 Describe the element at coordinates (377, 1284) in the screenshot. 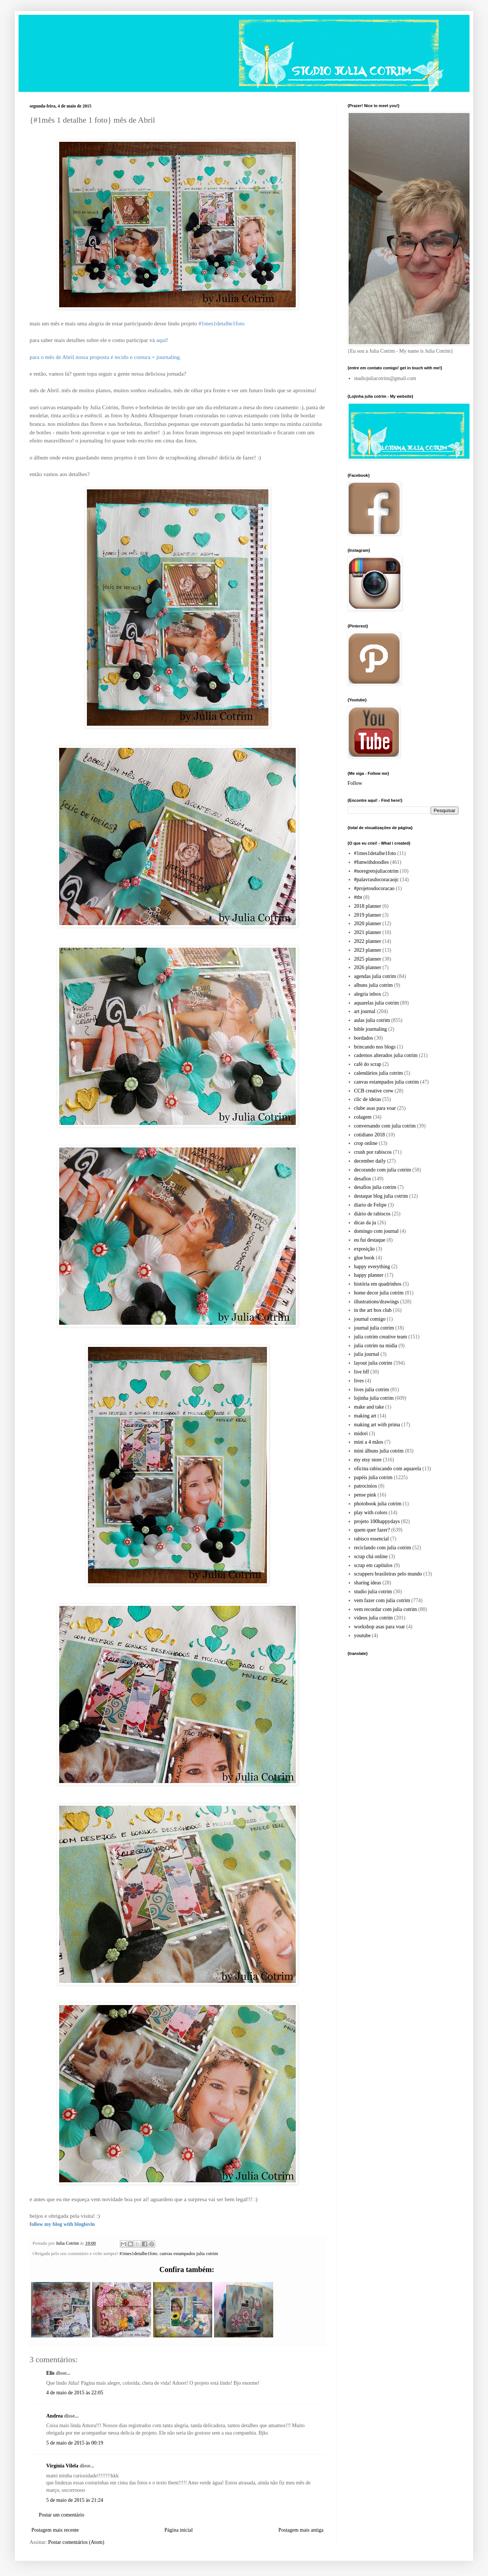

I see `história em quadrinhos` at that location.